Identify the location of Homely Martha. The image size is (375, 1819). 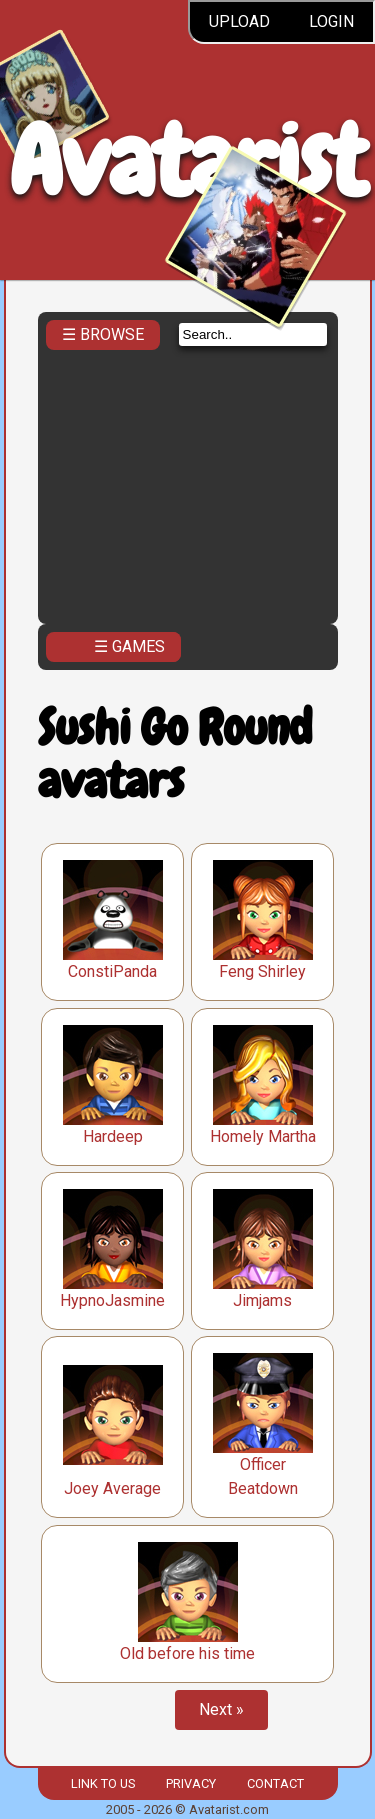
(263, 1136).